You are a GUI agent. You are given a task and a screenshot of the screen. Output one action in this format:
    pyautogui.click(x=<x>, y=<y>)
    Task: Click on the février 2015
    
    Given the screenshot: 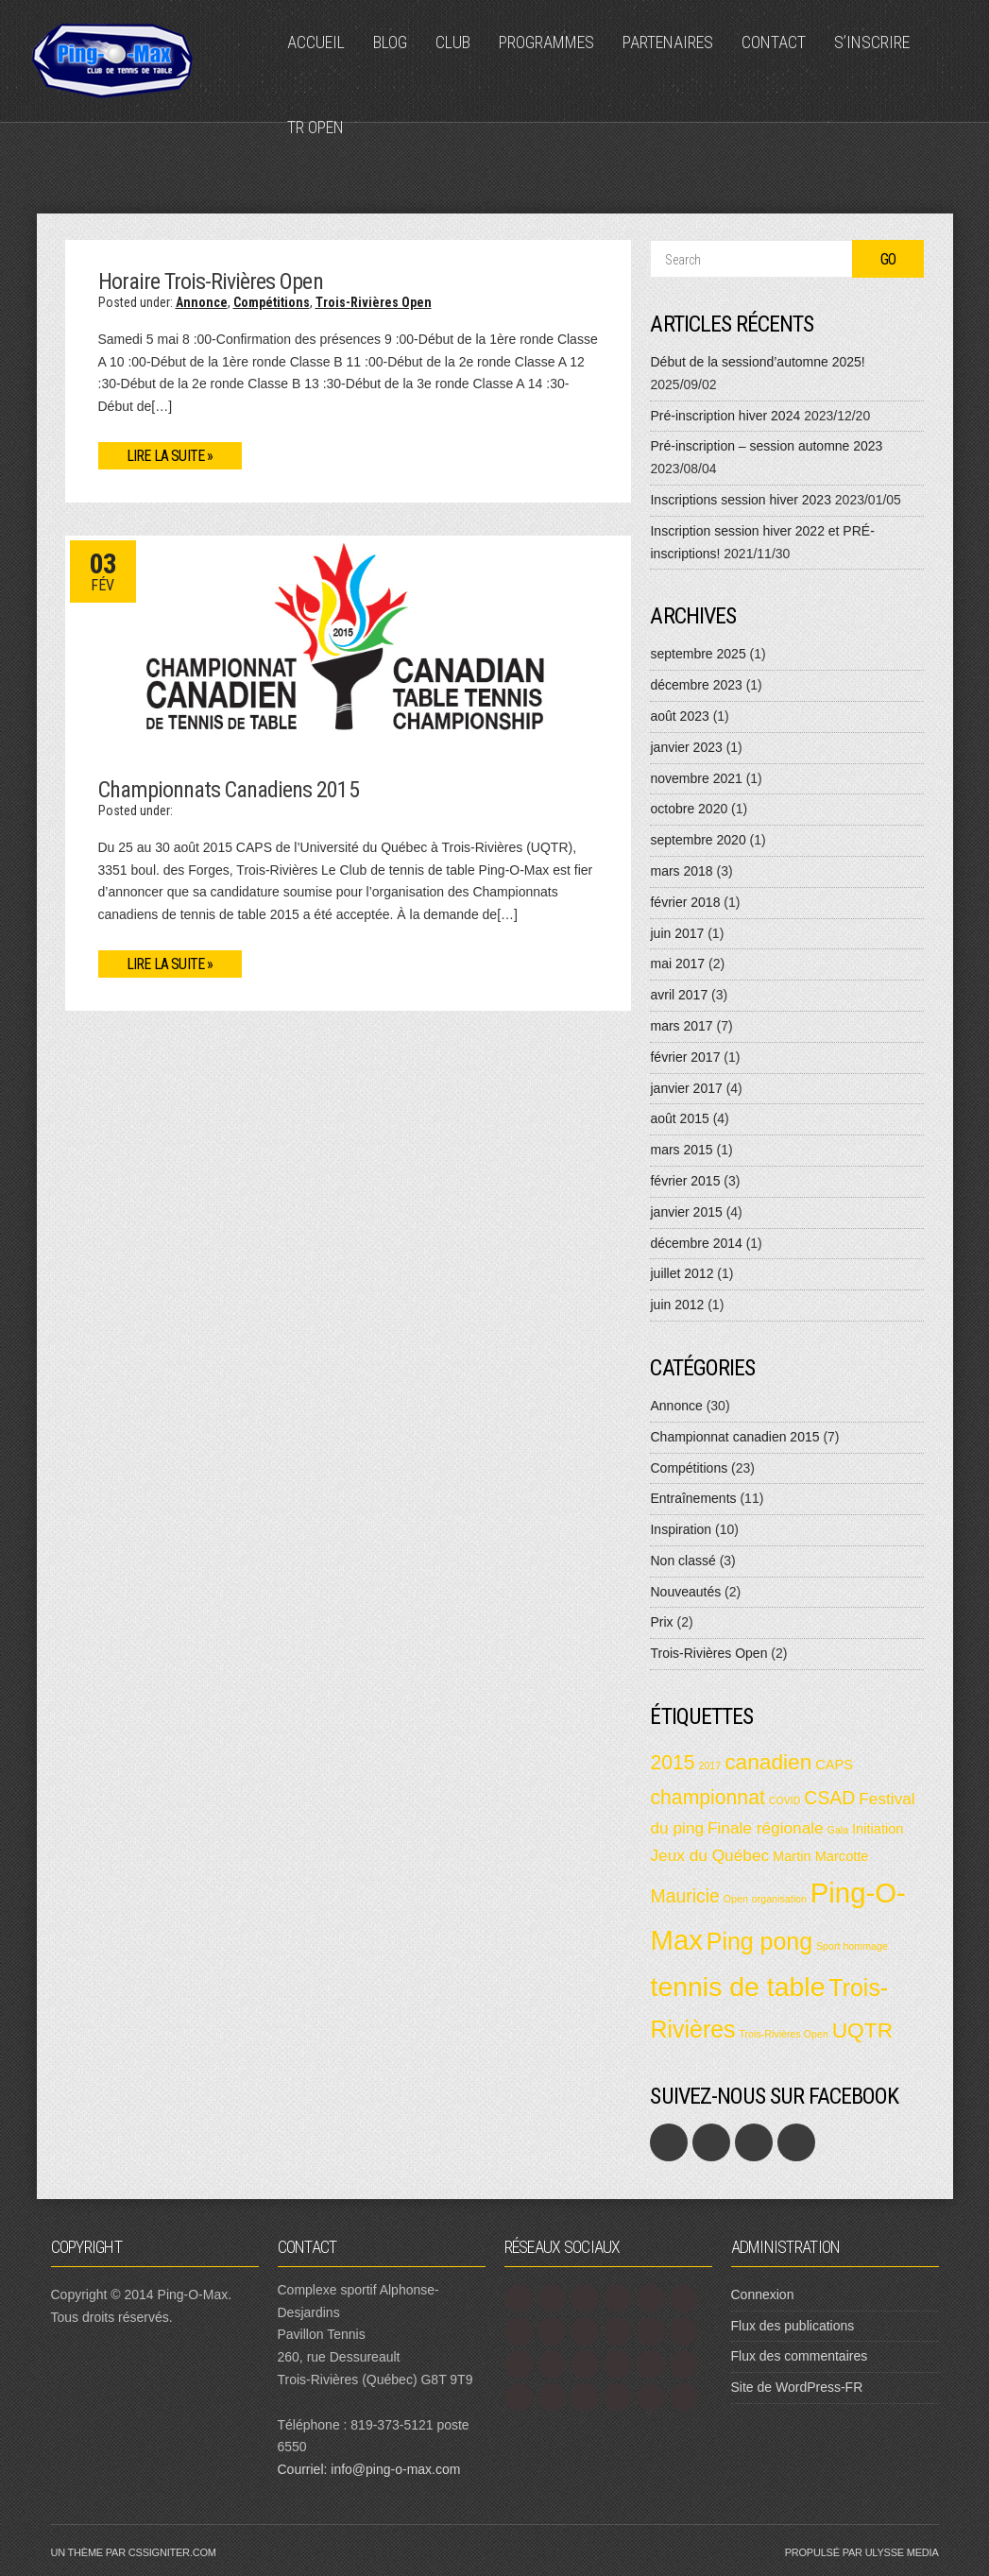 What is the action you would take?
    pyautogui.click(x=685, y=1180)
    